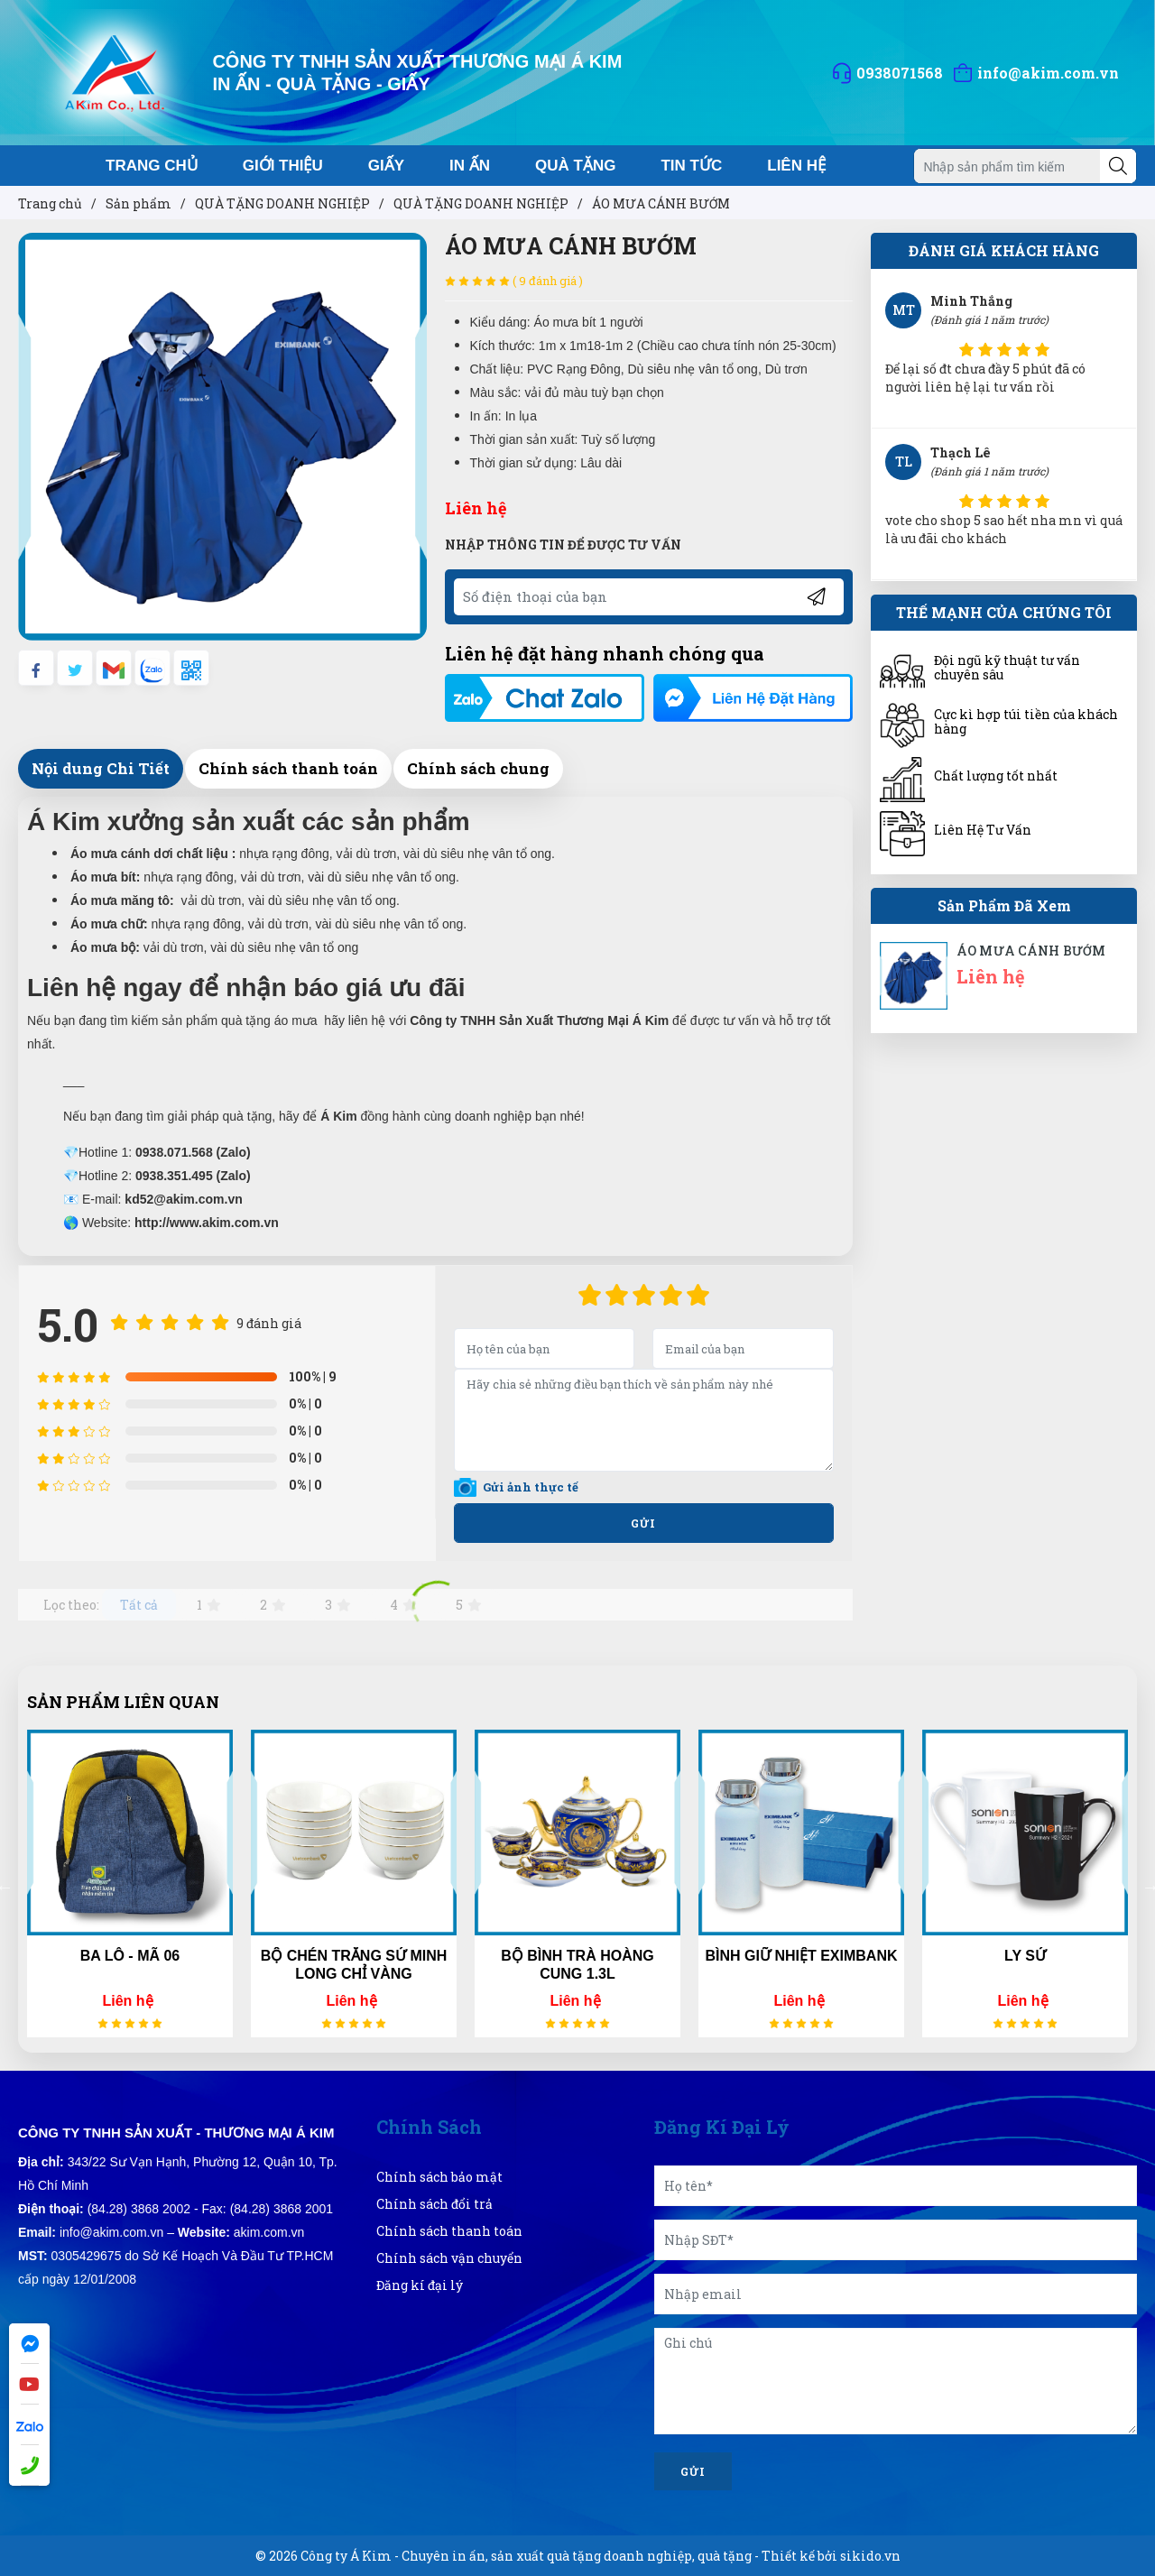 The height and width of the screenshot is (2576, 1155). I want to click on akim.com.vn, so click(269, 2232).